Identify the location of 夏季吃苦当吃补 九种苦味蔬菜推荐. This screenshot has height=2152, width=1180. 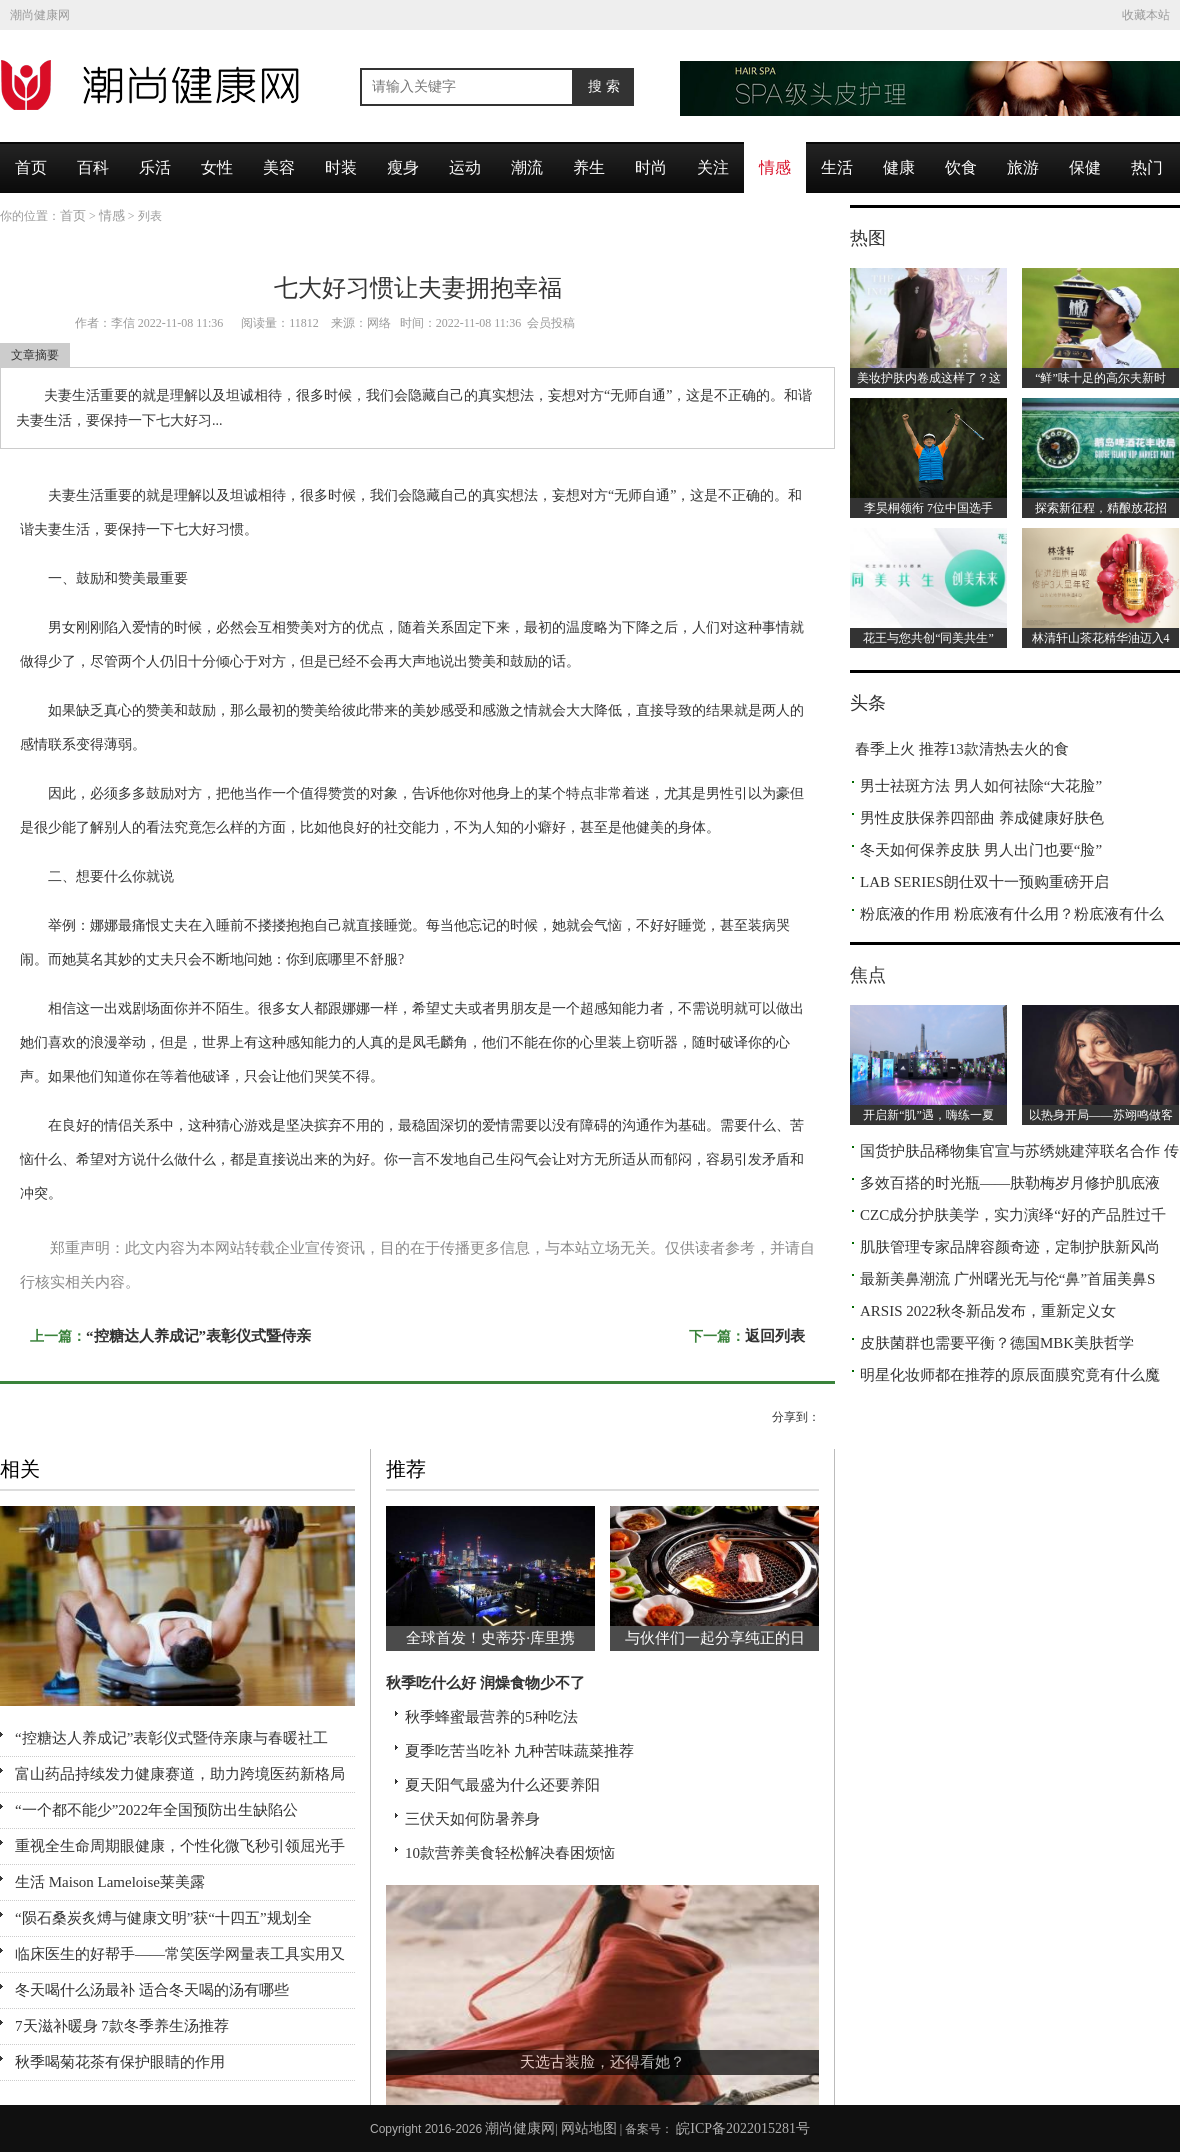
(519, 1751).